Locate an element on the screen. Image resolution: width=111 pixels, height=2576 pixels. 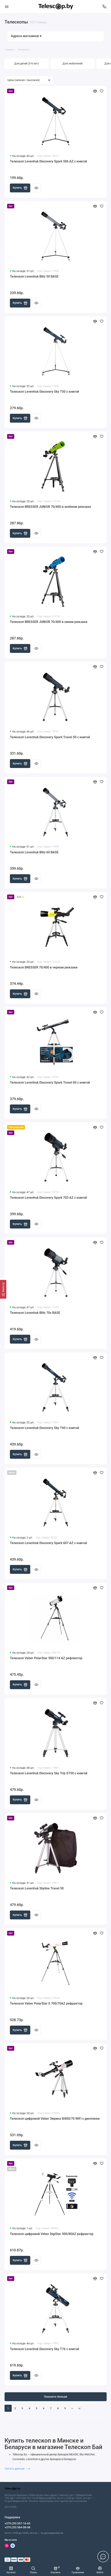
Телескоп Levenhuk Discovery Sky T60 с книгой is located at coordinates (44, 1428).